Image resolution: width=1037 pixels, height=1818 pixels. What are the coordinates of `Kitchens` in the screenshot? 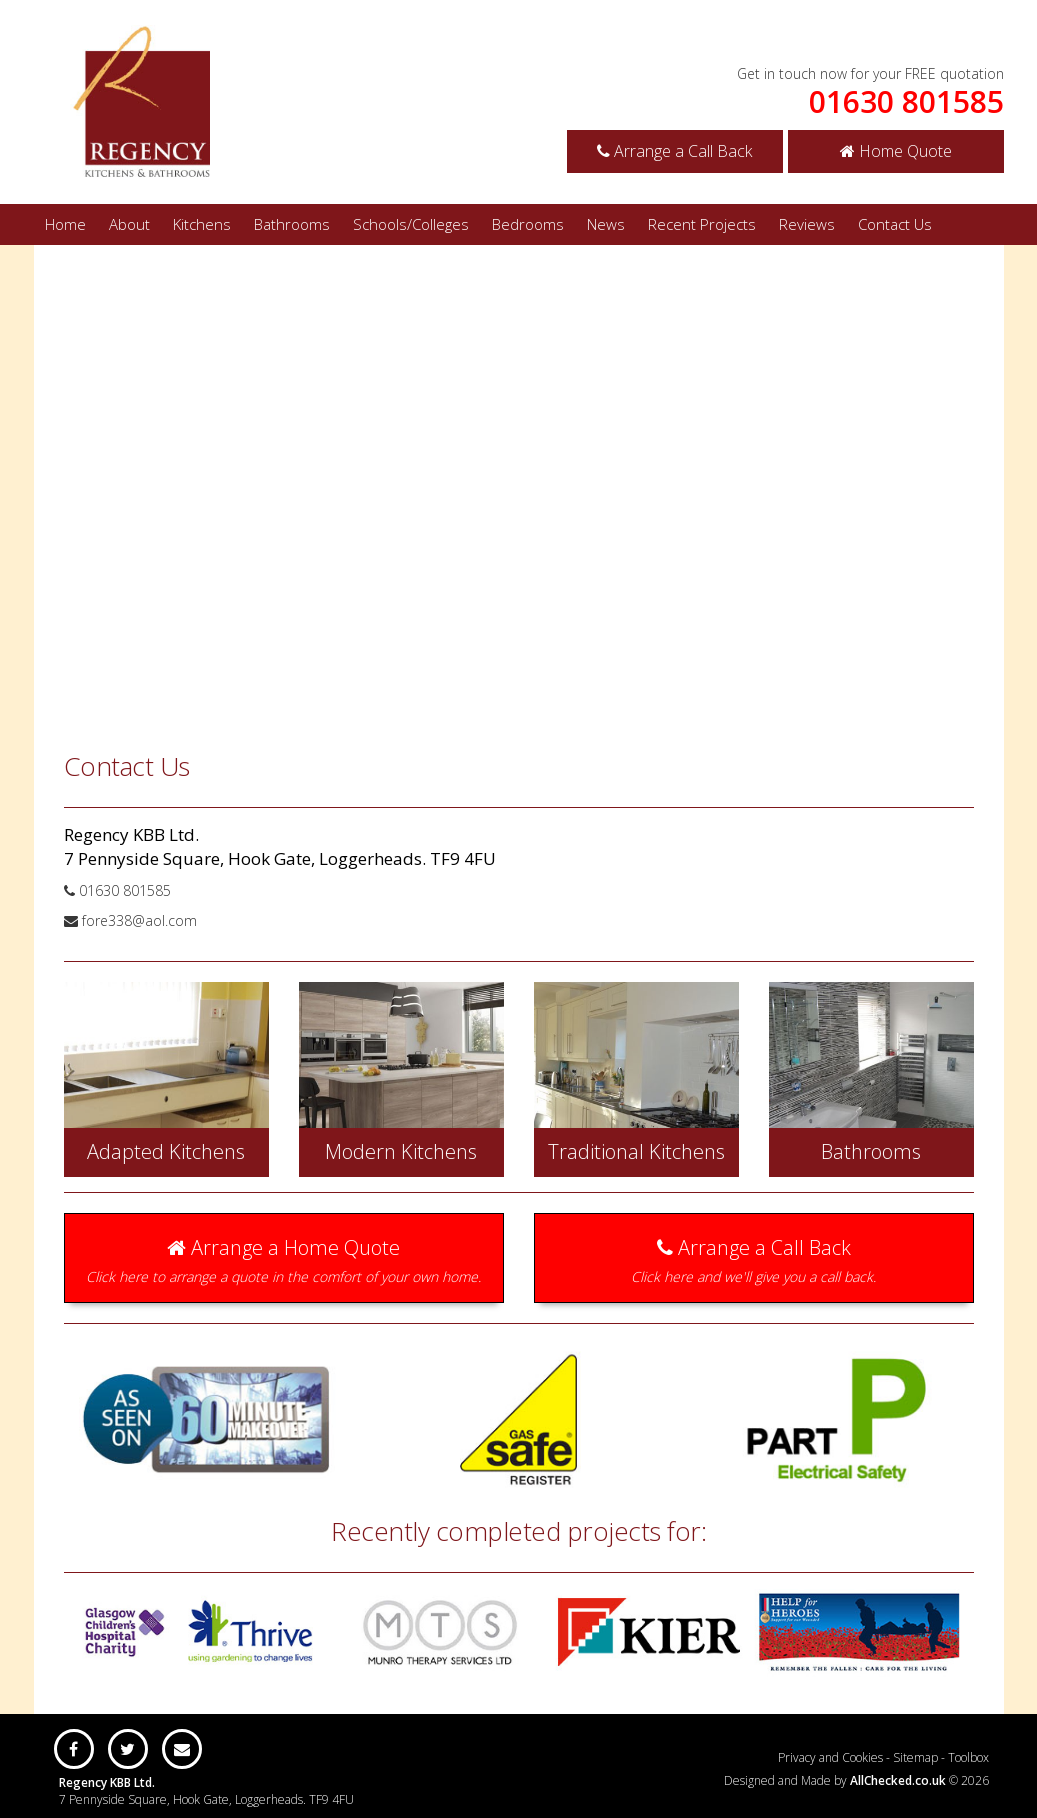 It's located at (202, 224).